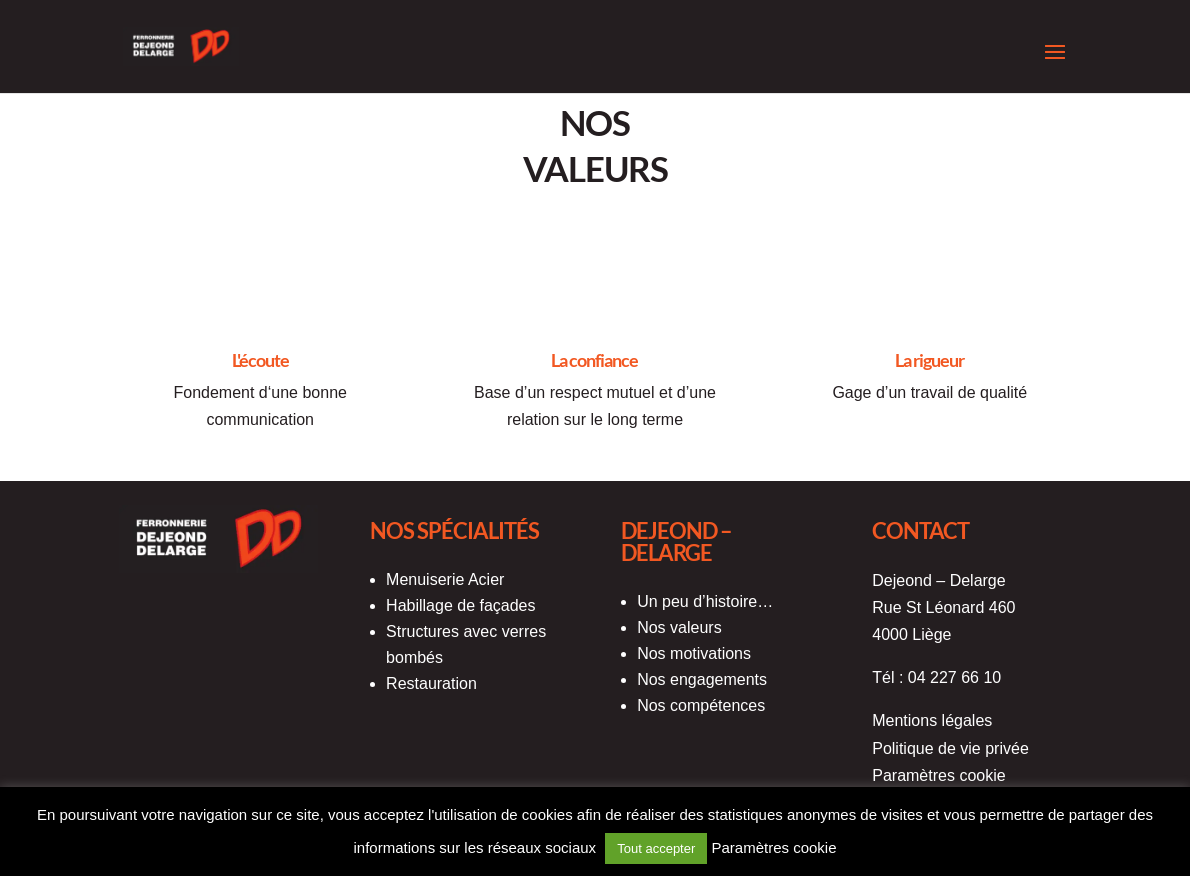  What do you see at coordinates (460, 605) in the screenshot?
I see `Habillage de façades` at bounding box center [460, 605].